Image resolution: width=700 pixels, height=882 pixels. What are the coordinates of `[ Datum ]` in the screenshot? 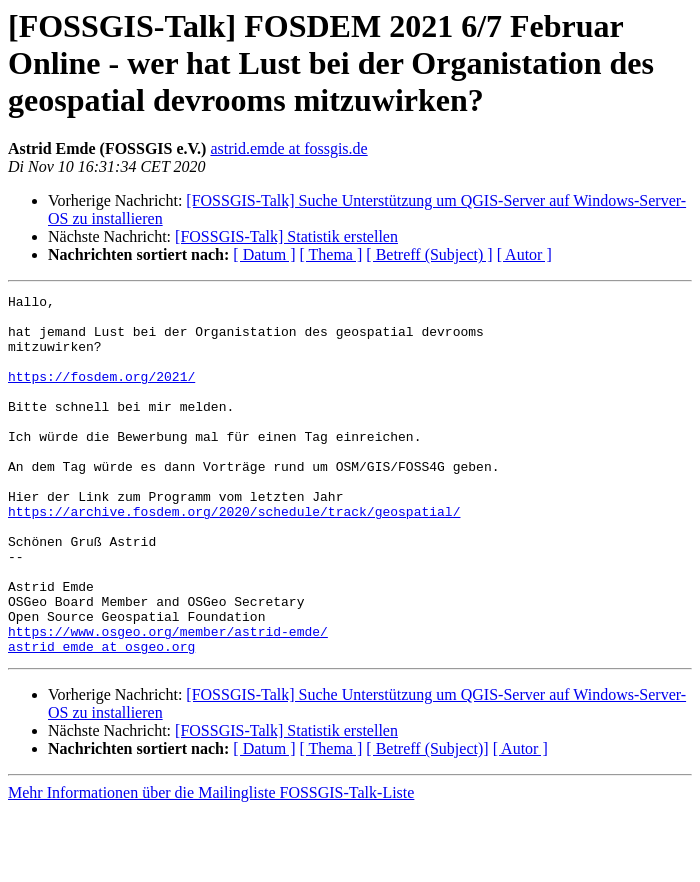 It's located at (264, 254).